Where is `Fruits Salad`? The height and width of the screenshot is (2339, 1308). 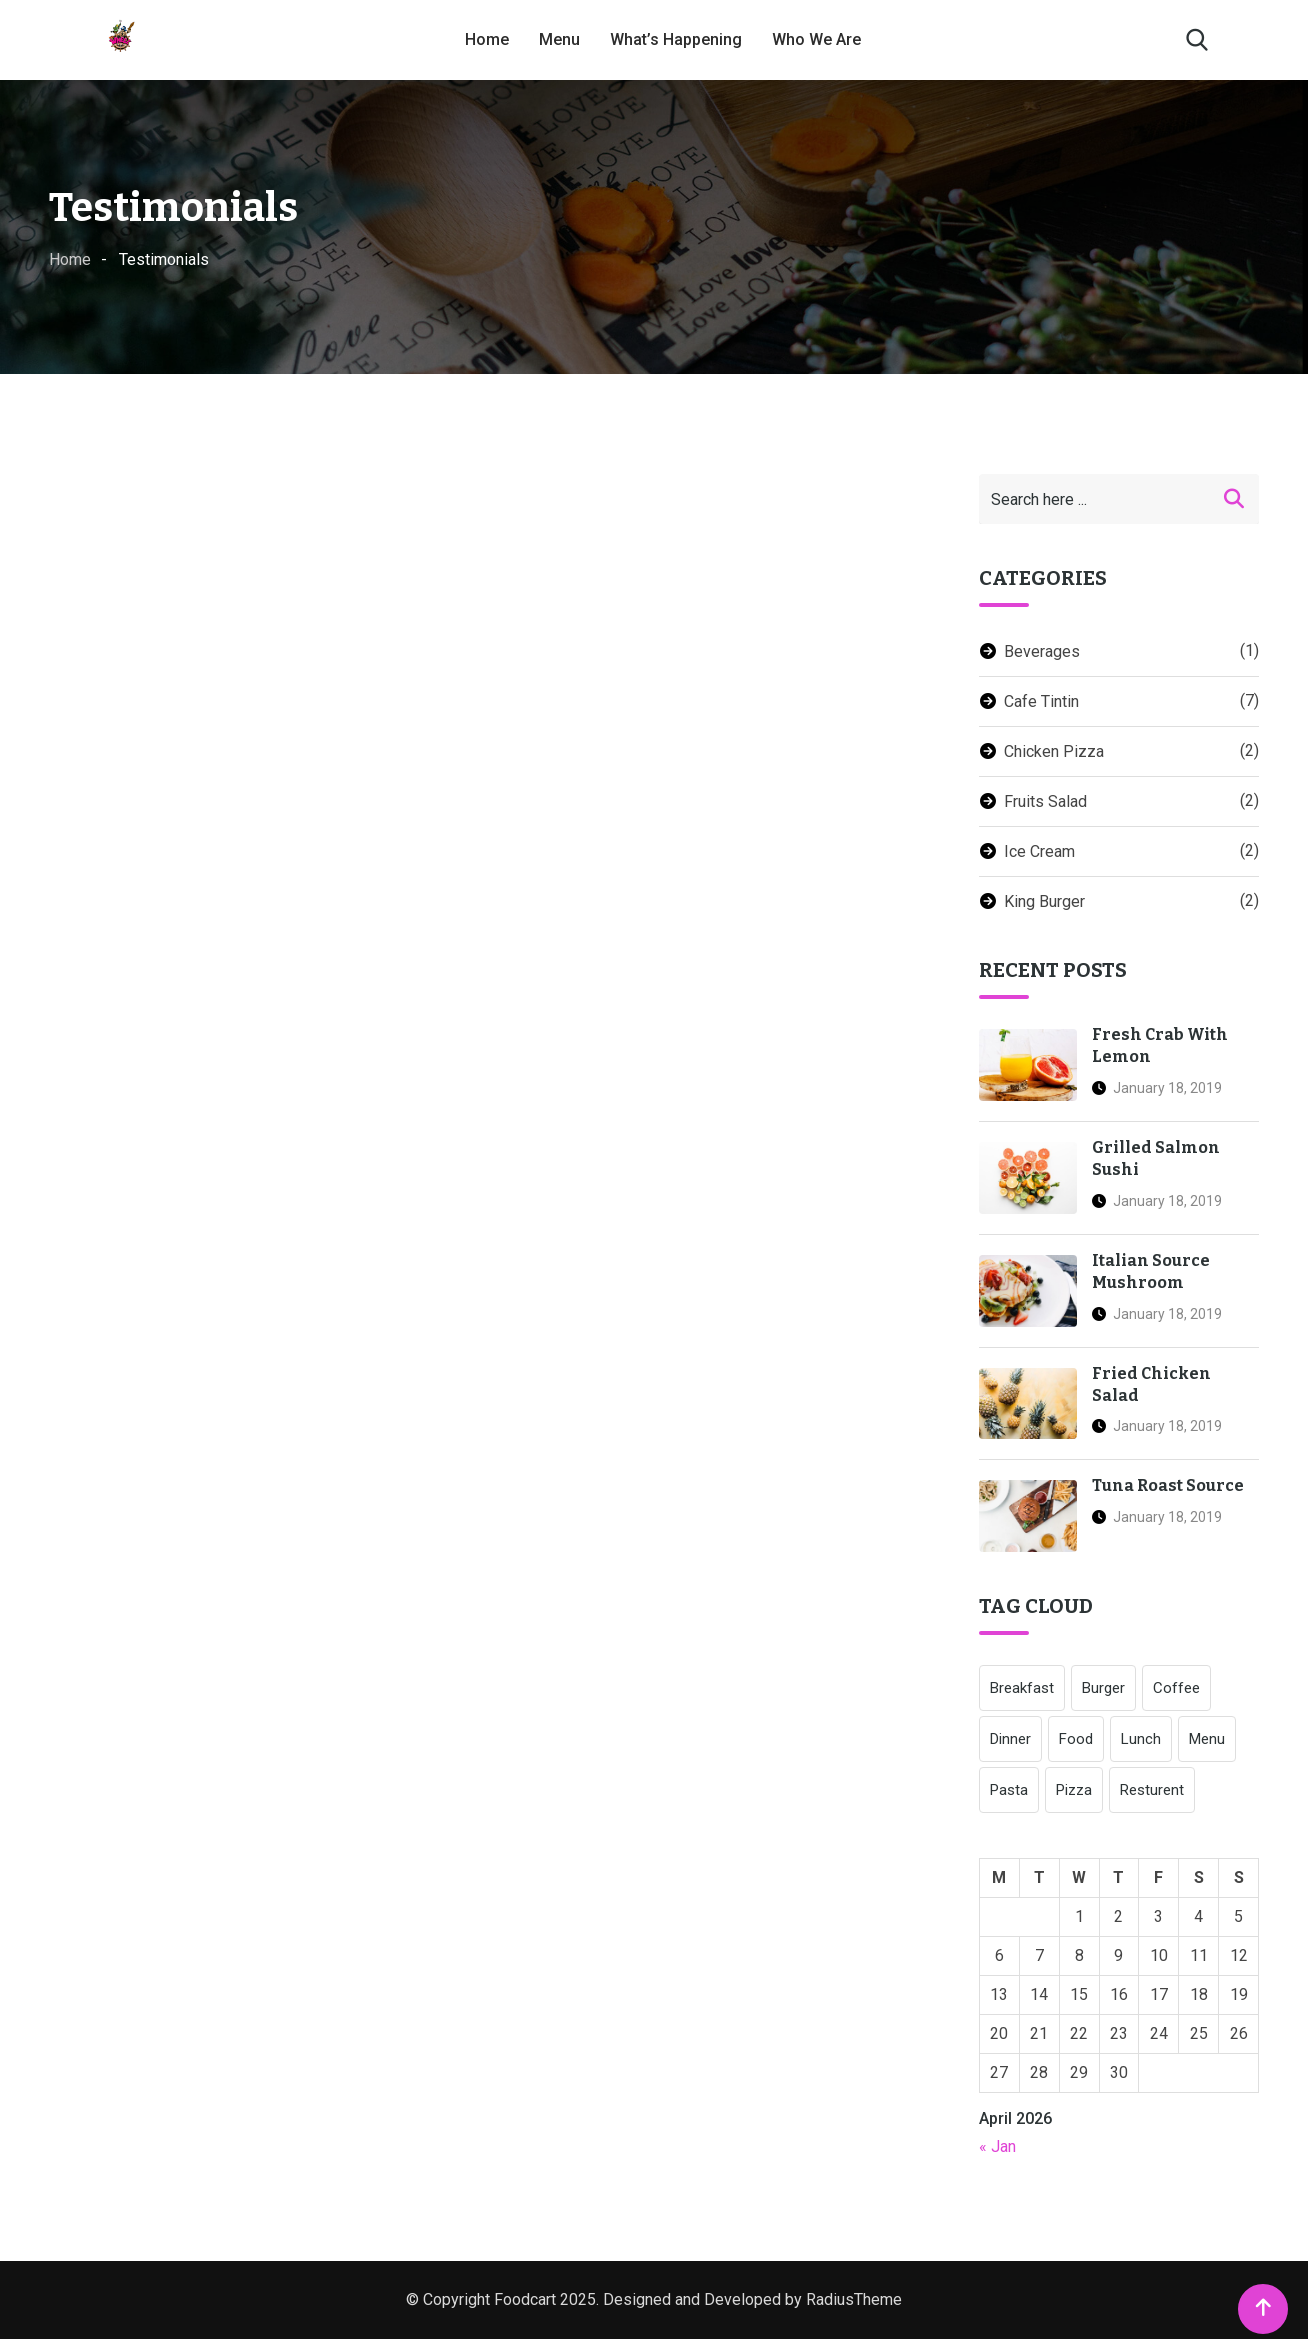 Fruits Salad is located at coordinates (1045, 801).